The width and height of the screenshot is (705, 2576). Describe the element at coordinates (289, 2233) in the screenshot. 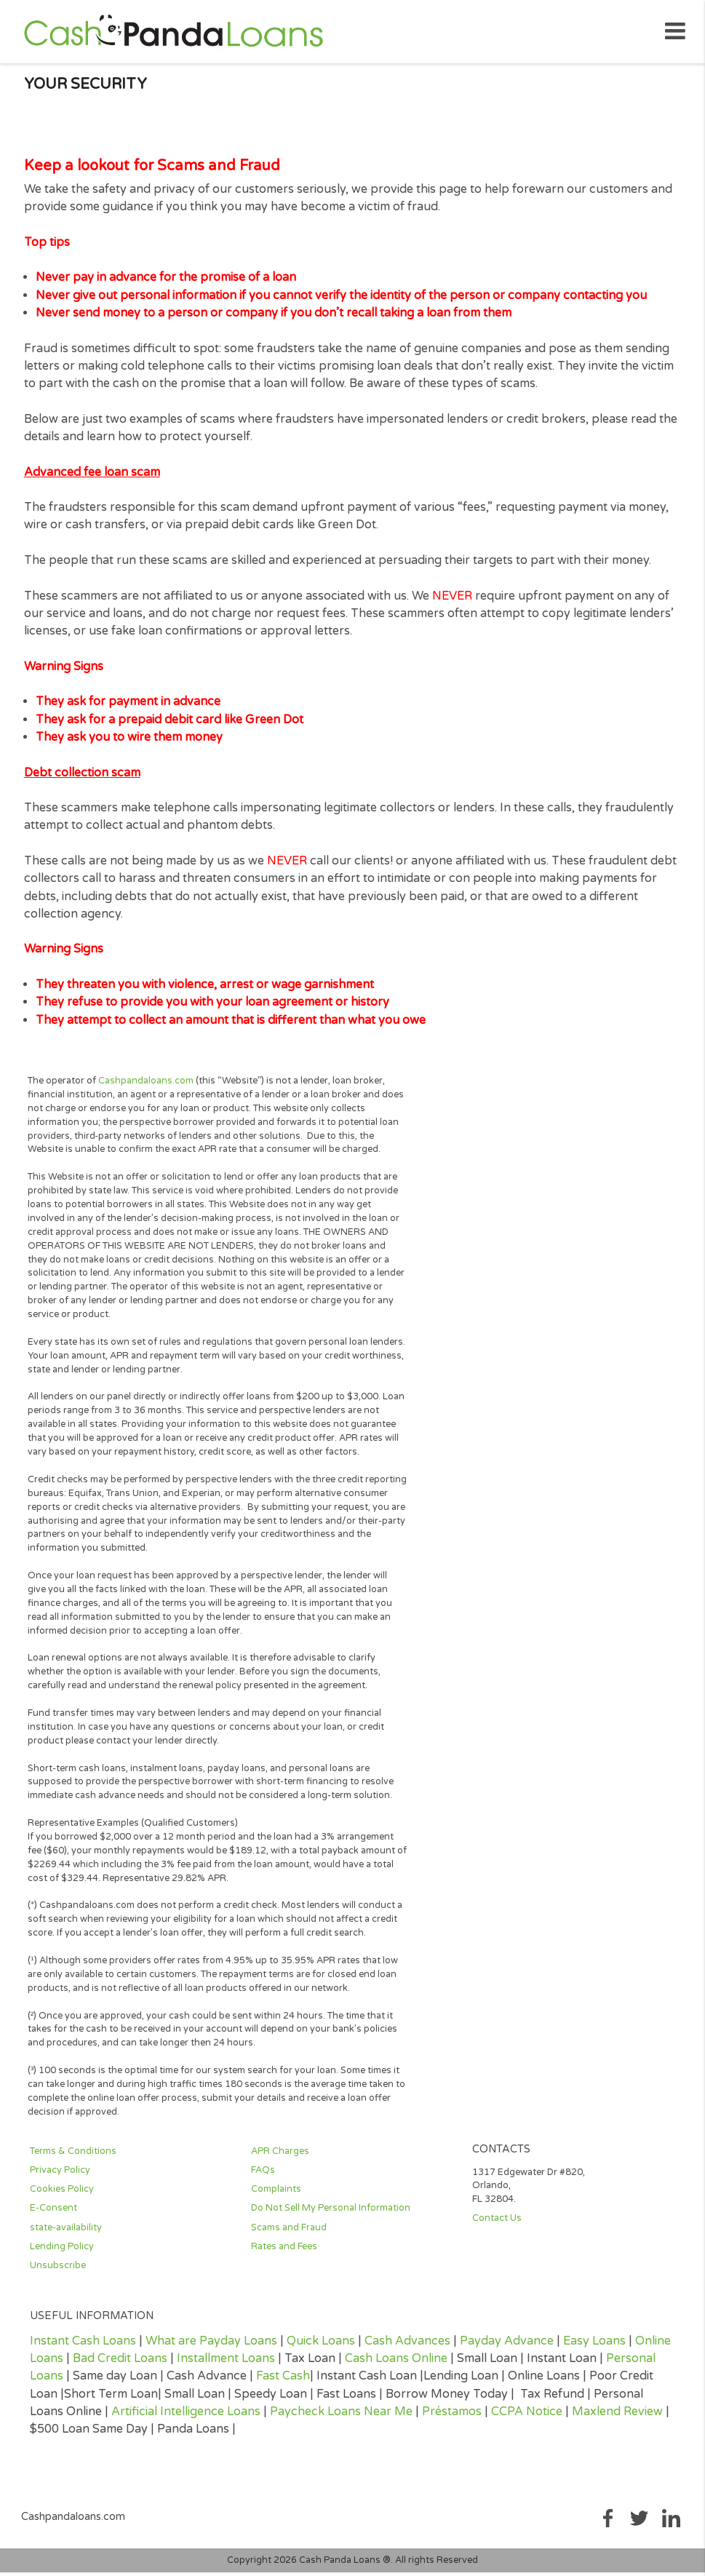

I see `Scams and Fraud` at that location.